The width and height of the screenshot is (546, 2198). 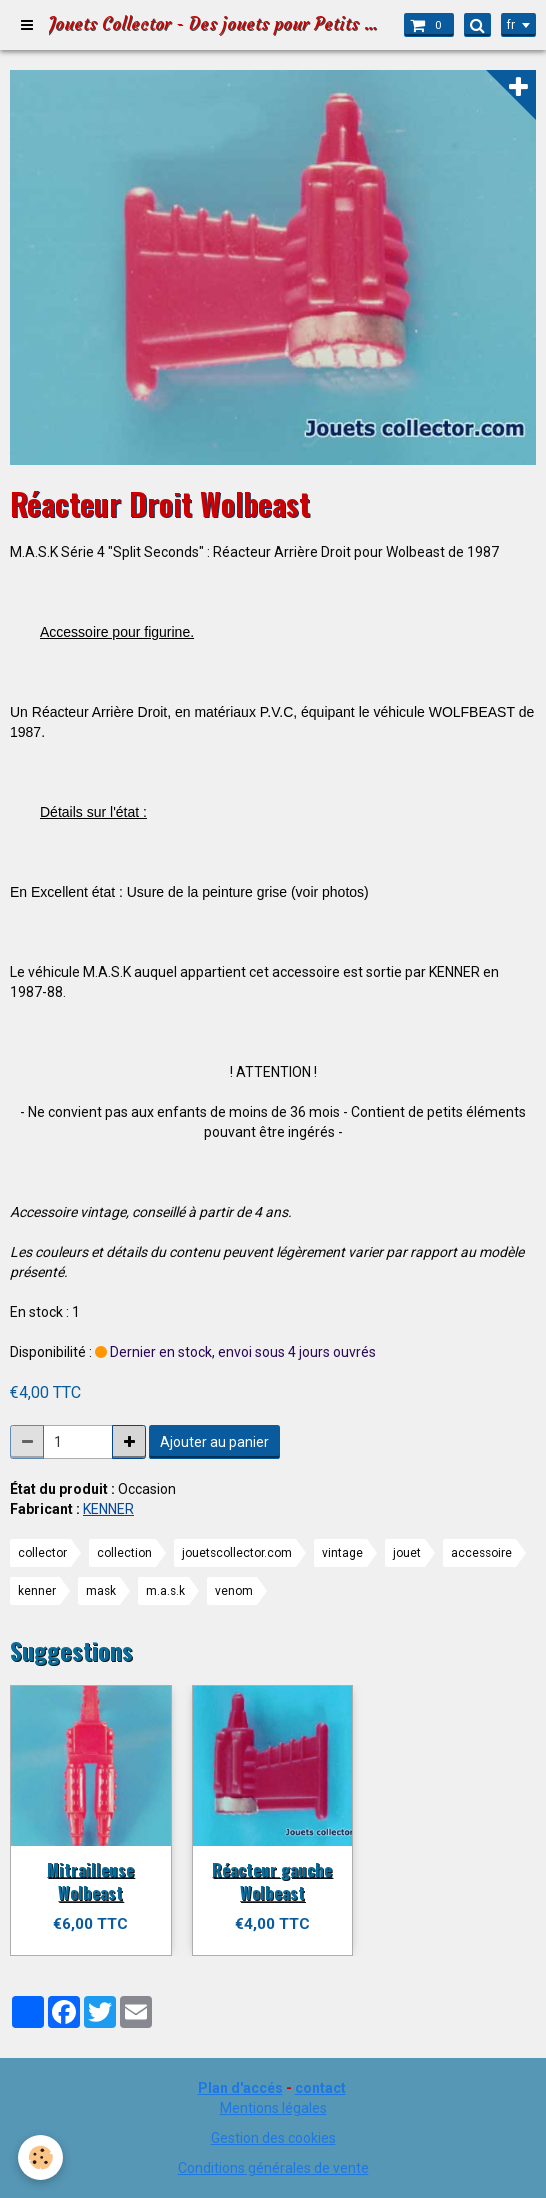 What do you see at coordinates (273, 2168) in the screenshot?
I see `Conditions générales de vente` at bounding box center [273, 2168].